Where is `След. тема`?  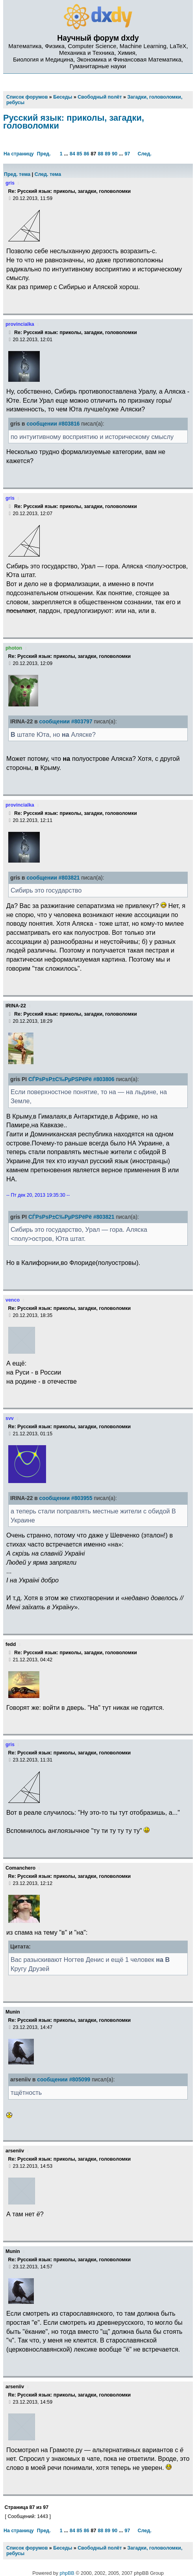 След. тема is located at coordinates (48, 174).